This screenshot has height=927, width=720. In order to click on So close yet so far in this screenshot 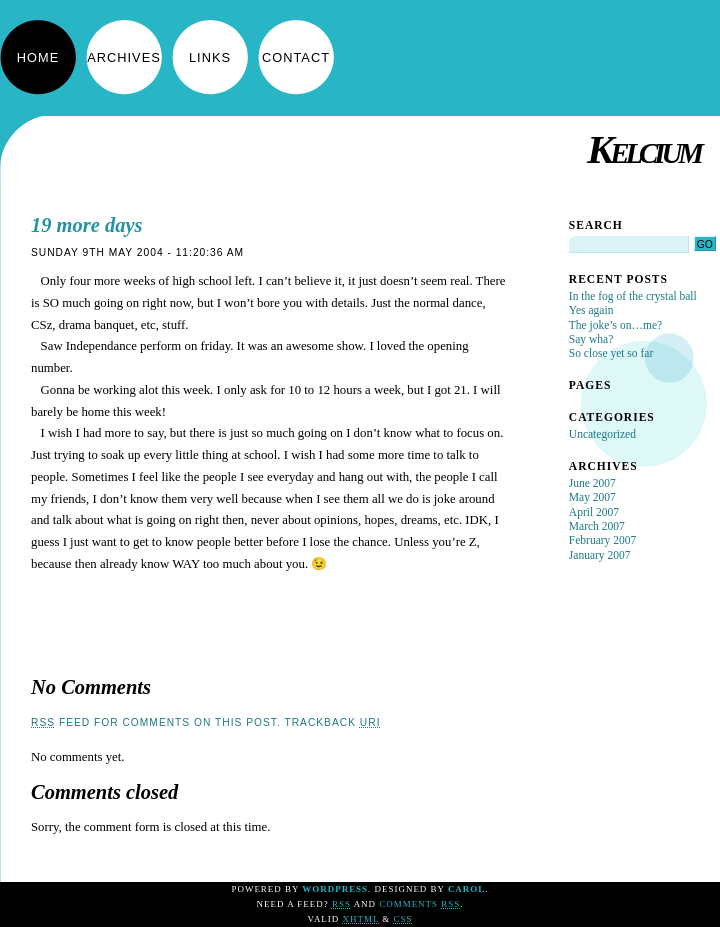, I will do `click(611, 353)`.